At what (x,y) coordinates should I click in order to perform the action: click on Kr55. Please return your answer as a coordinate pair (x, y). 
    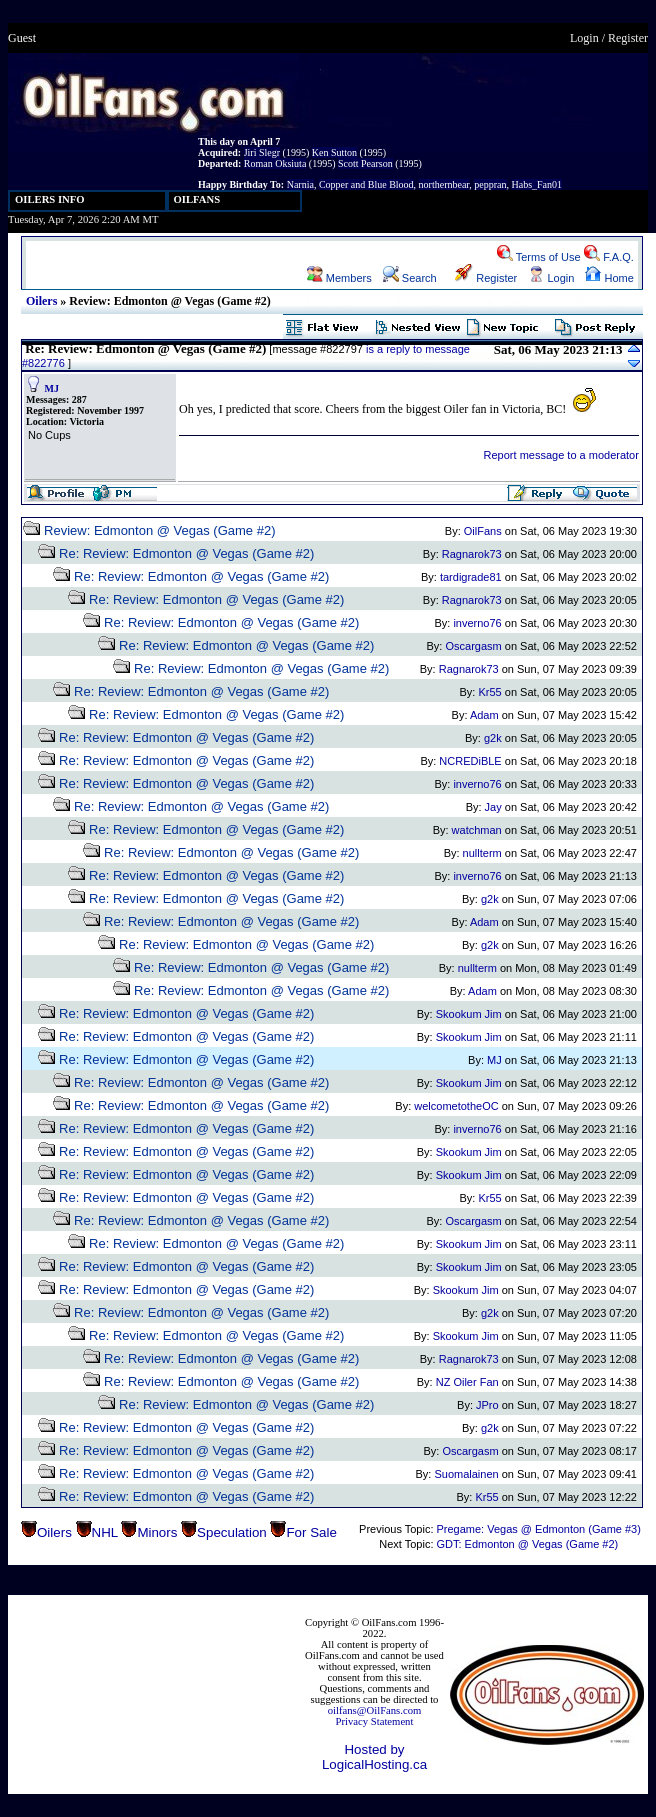
    Looking at the image, I should click on (489, 692).